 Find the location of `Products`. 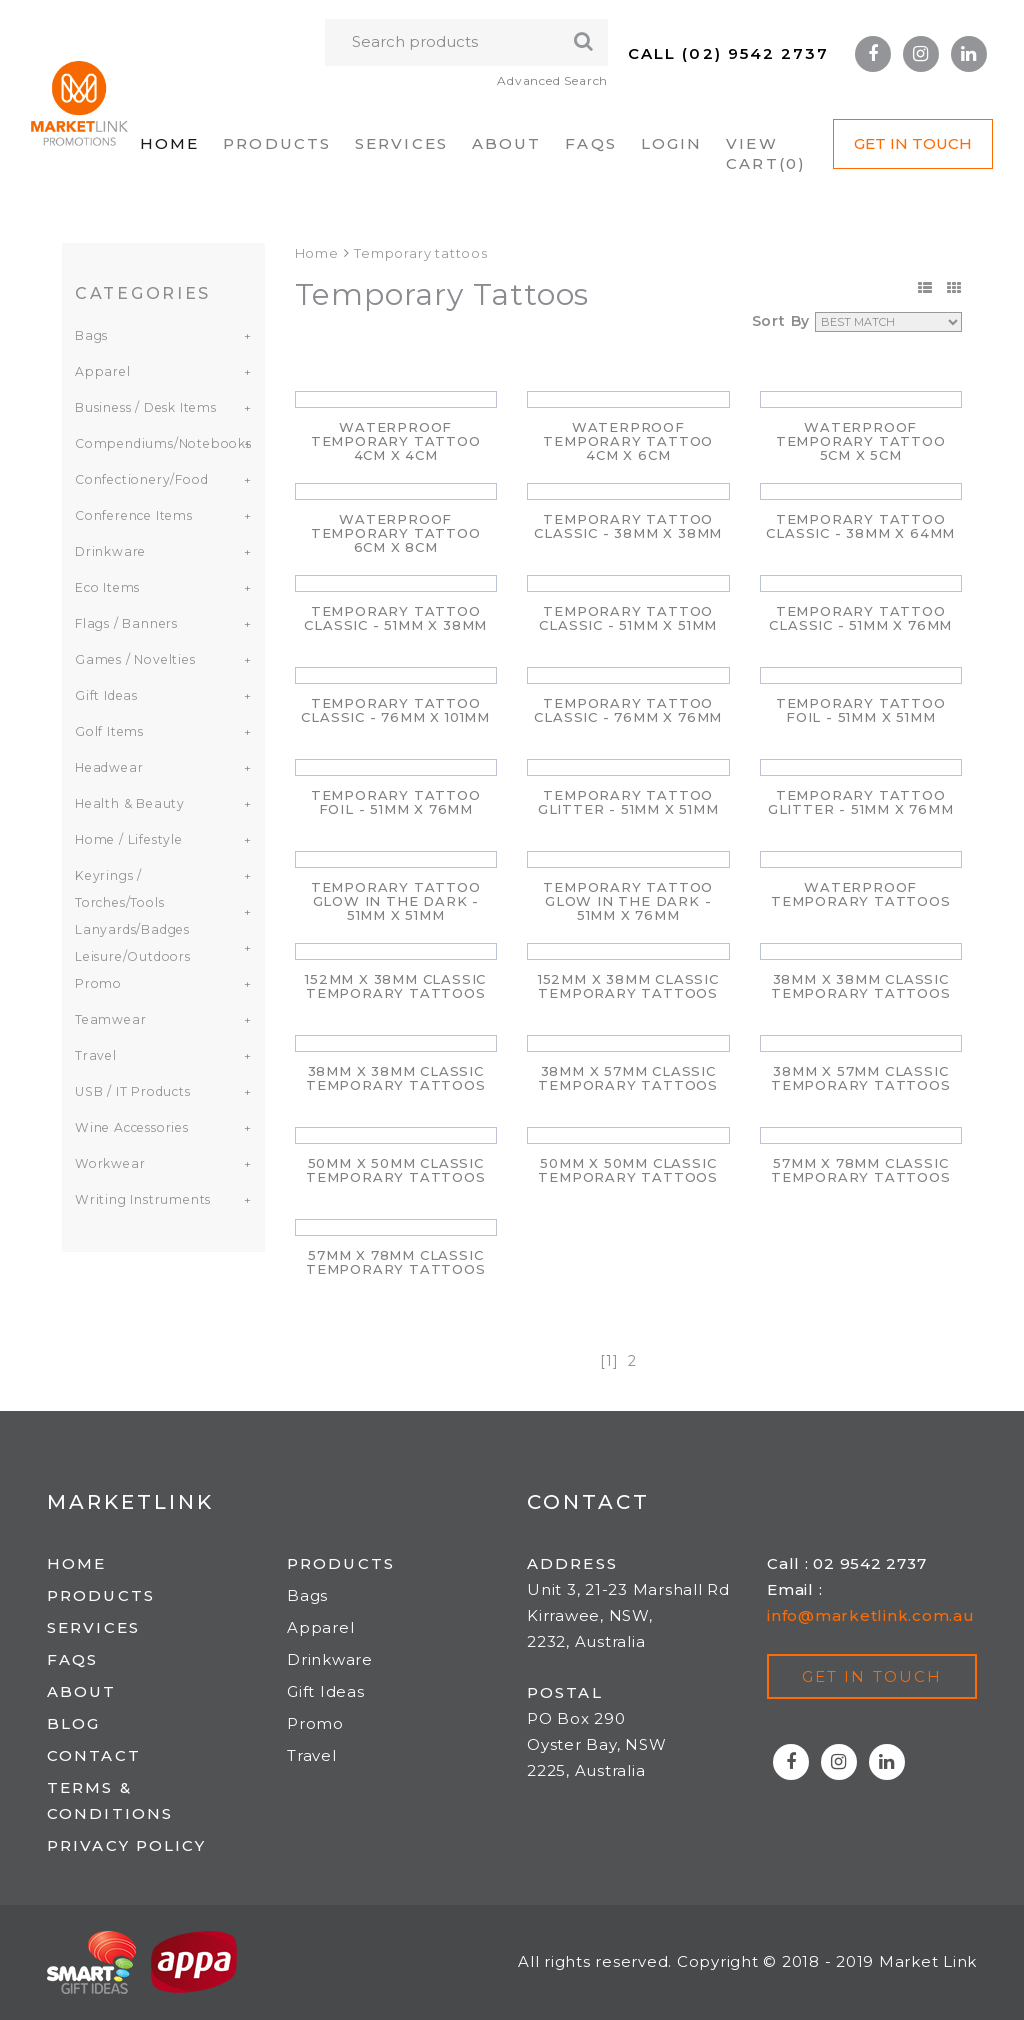

Products is located at coordinates (277, 143).